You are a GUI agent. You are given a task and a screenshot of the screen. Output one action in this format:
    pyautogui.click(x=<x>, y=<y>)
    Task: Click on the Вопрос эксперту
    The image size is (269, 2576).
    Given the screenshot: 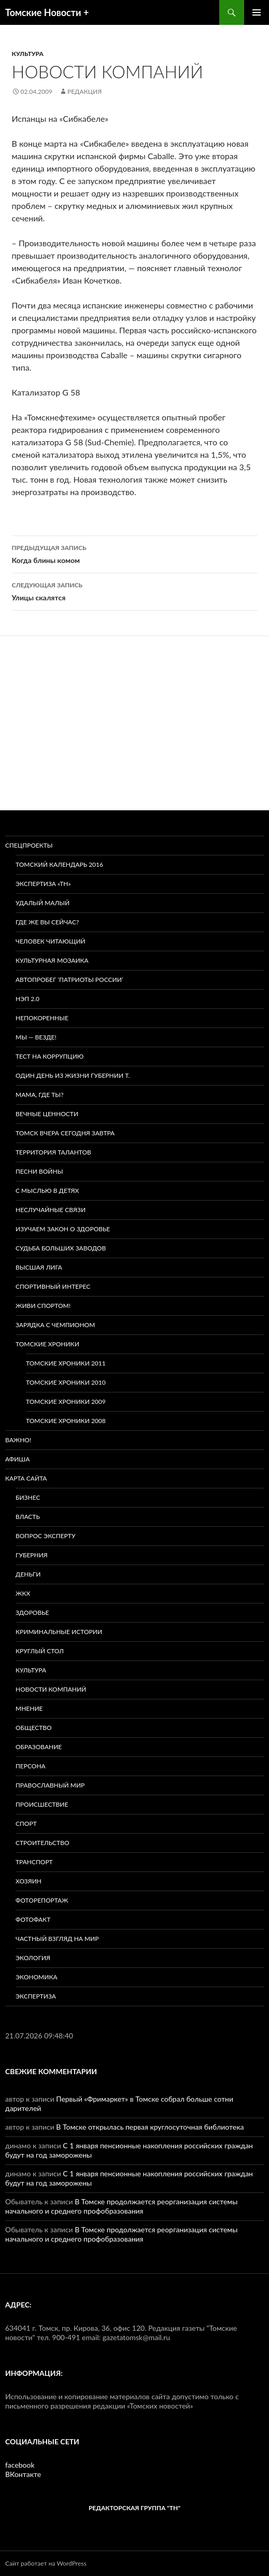 What is the action you would take?
    pyautogui.click(x=45, y=1536)
    